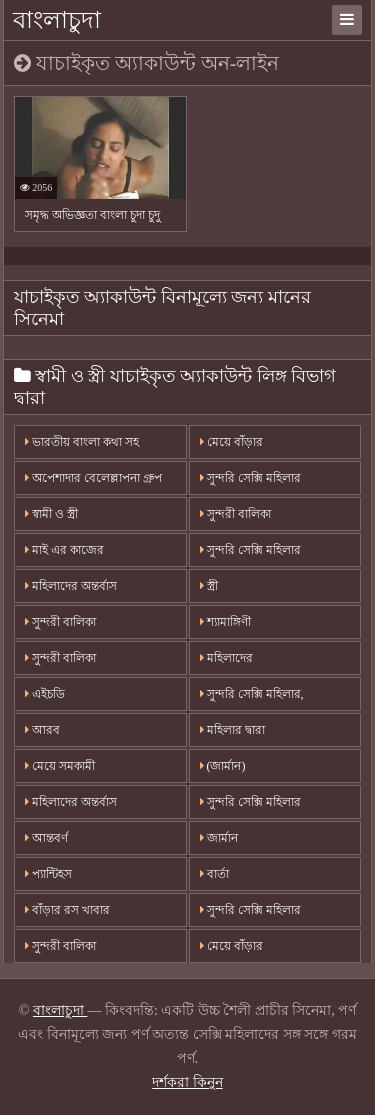  What do you see at coordinates (71, 586) in the screenshot?
I see `মহিলাদের অন্তর্বাস` at bounding box center [71, 586].